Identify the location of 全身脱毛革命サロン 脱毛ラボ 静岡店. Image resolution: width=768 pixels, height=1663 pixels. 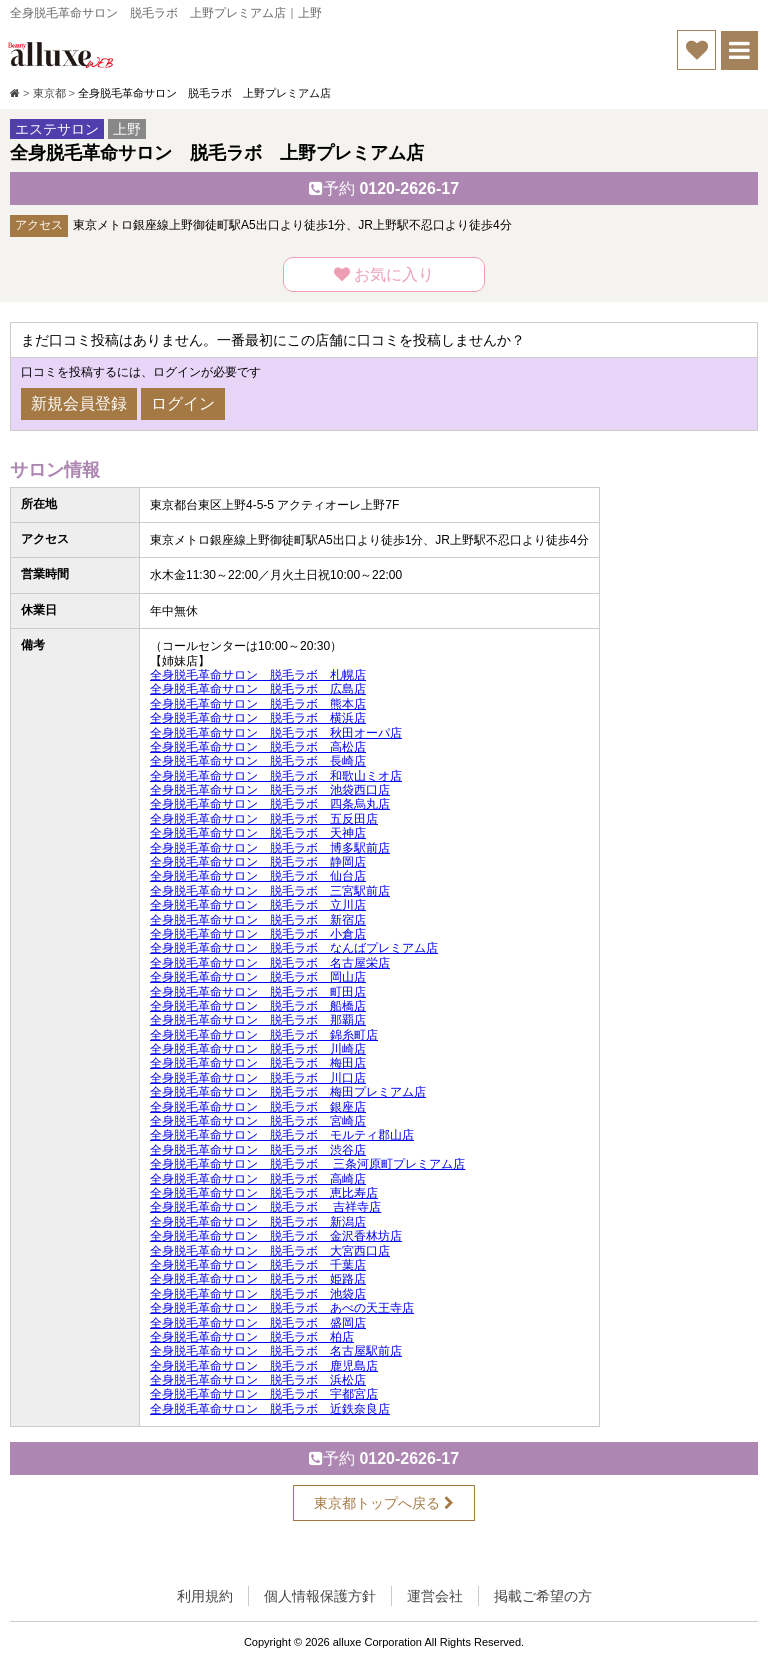
(258, 862).